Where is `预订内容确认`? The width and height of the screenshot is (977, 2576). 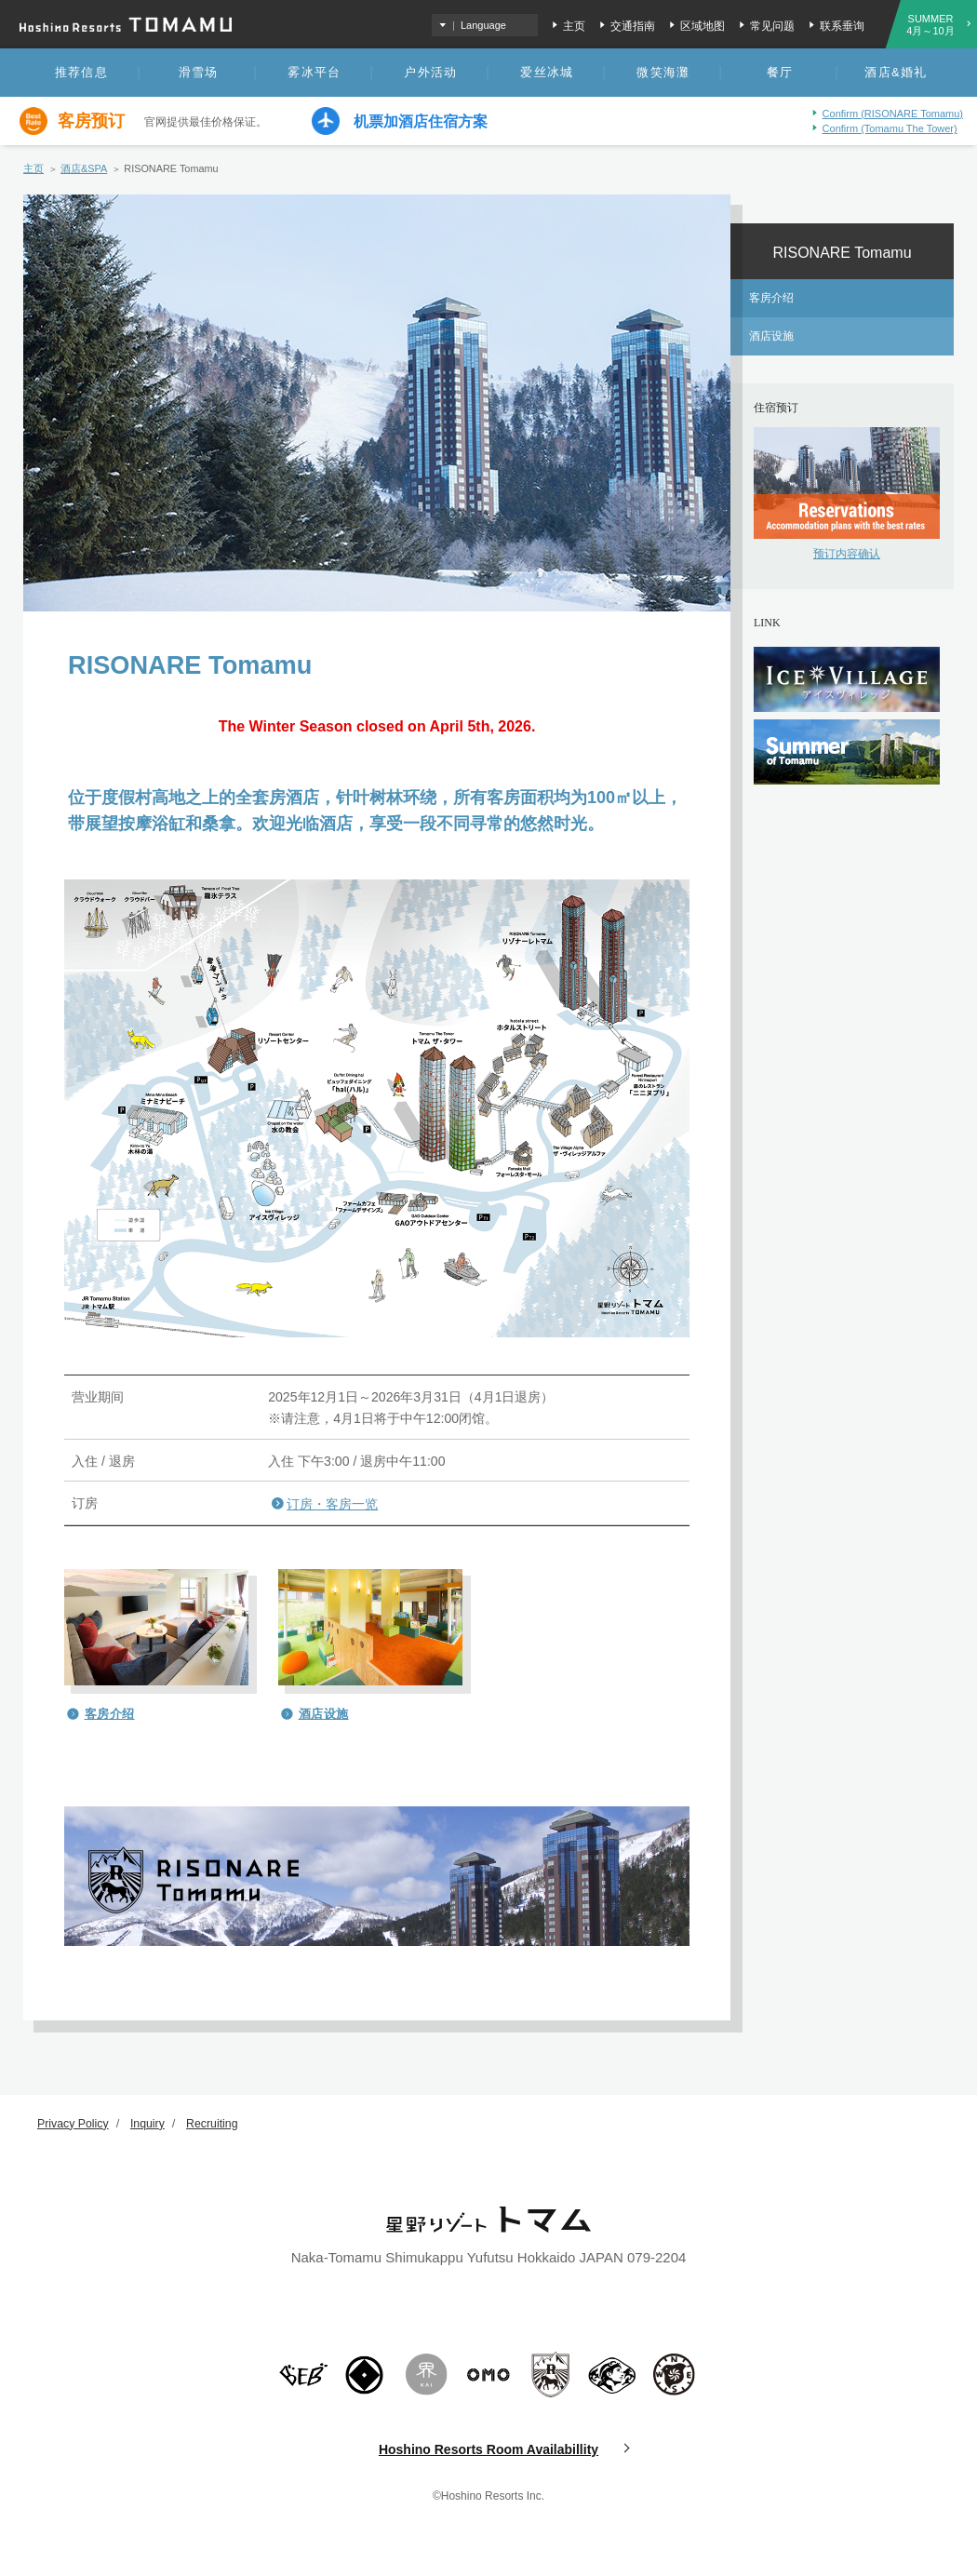
预订内容确认 is located at coordinates (846, 553).